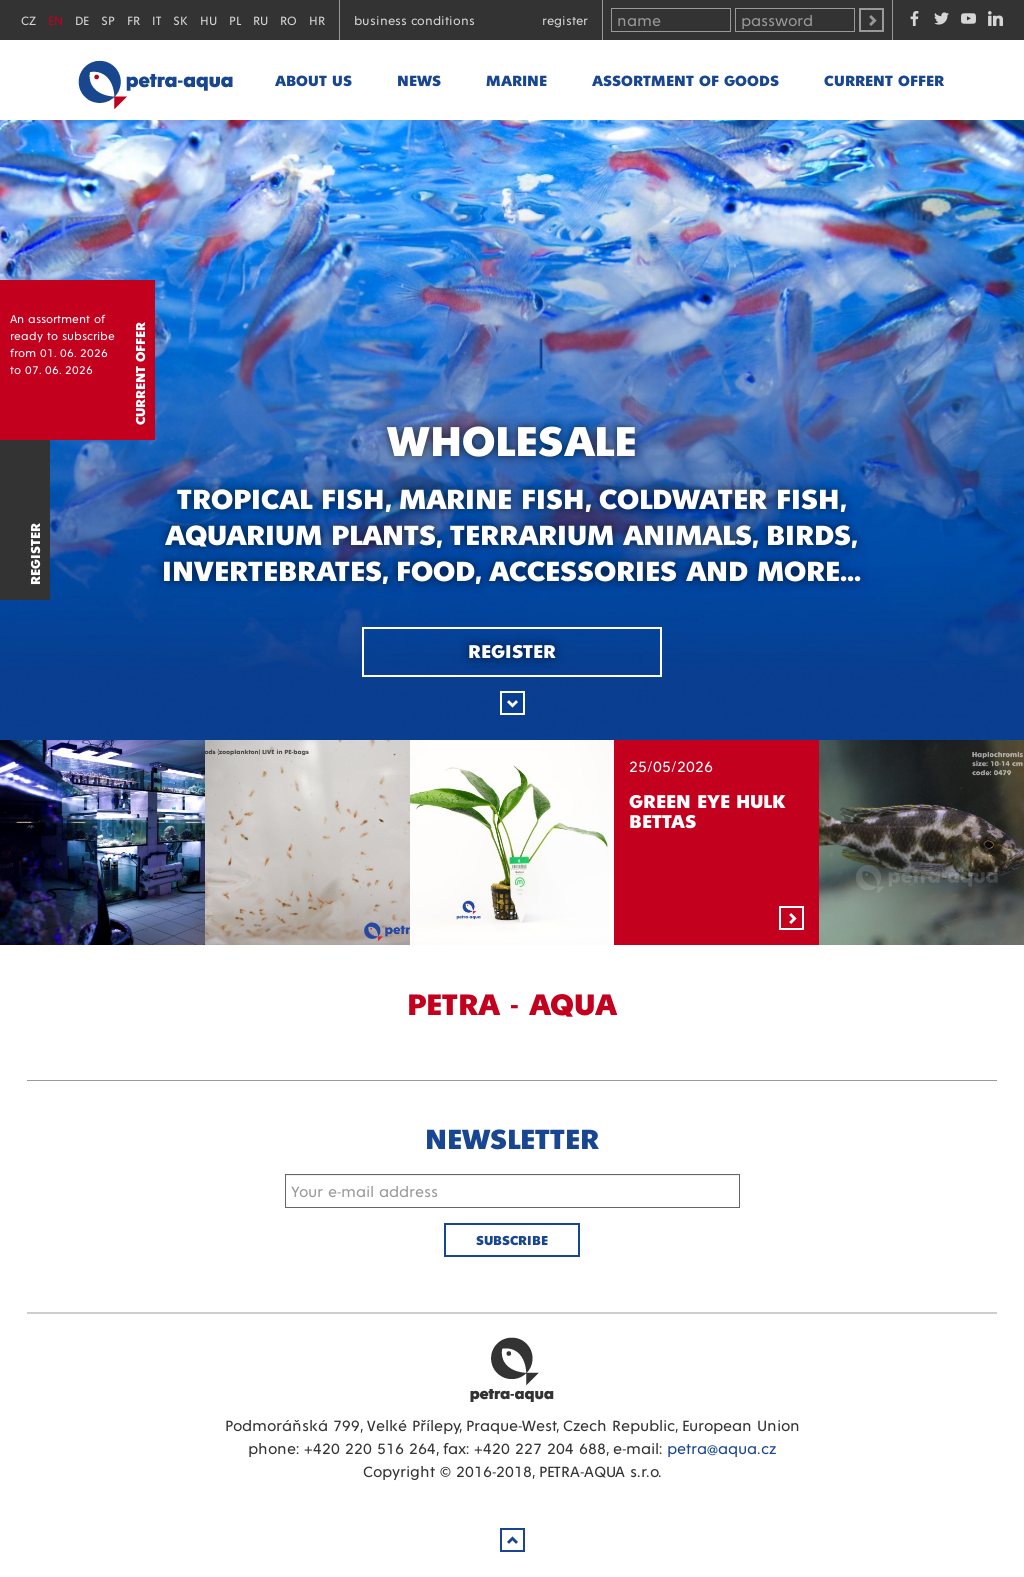  Describe the element at coordinates (235, 19) in the screenshot. I see `PL` at that location.